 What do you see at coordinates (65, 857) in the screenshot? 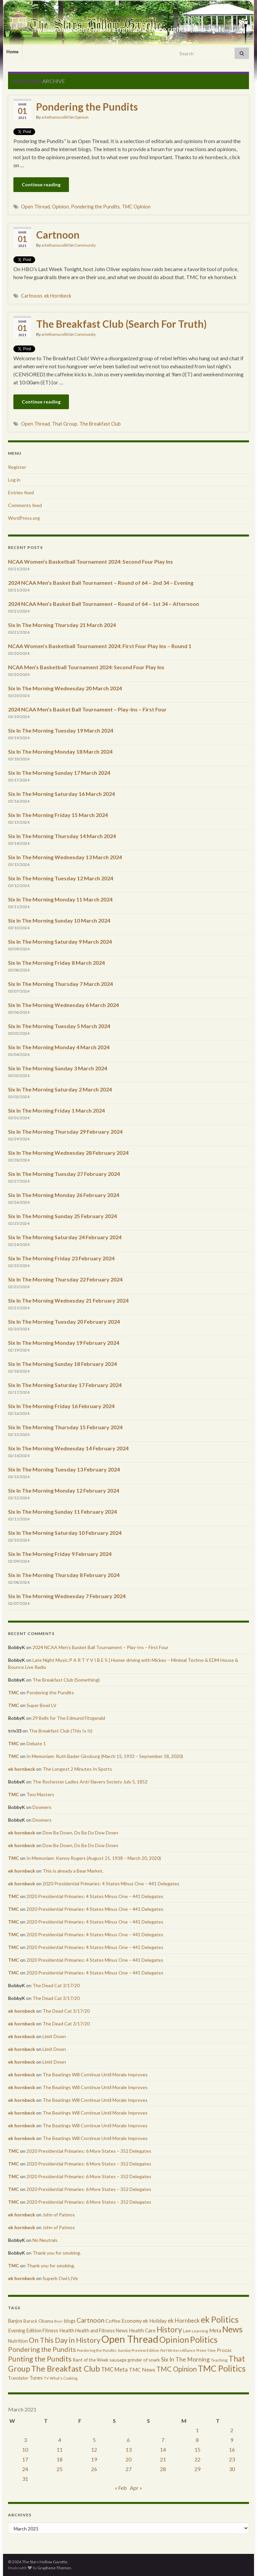
I see `Six In The Morning Wednesday 13 March 2024` at bounding box center [65, 857].